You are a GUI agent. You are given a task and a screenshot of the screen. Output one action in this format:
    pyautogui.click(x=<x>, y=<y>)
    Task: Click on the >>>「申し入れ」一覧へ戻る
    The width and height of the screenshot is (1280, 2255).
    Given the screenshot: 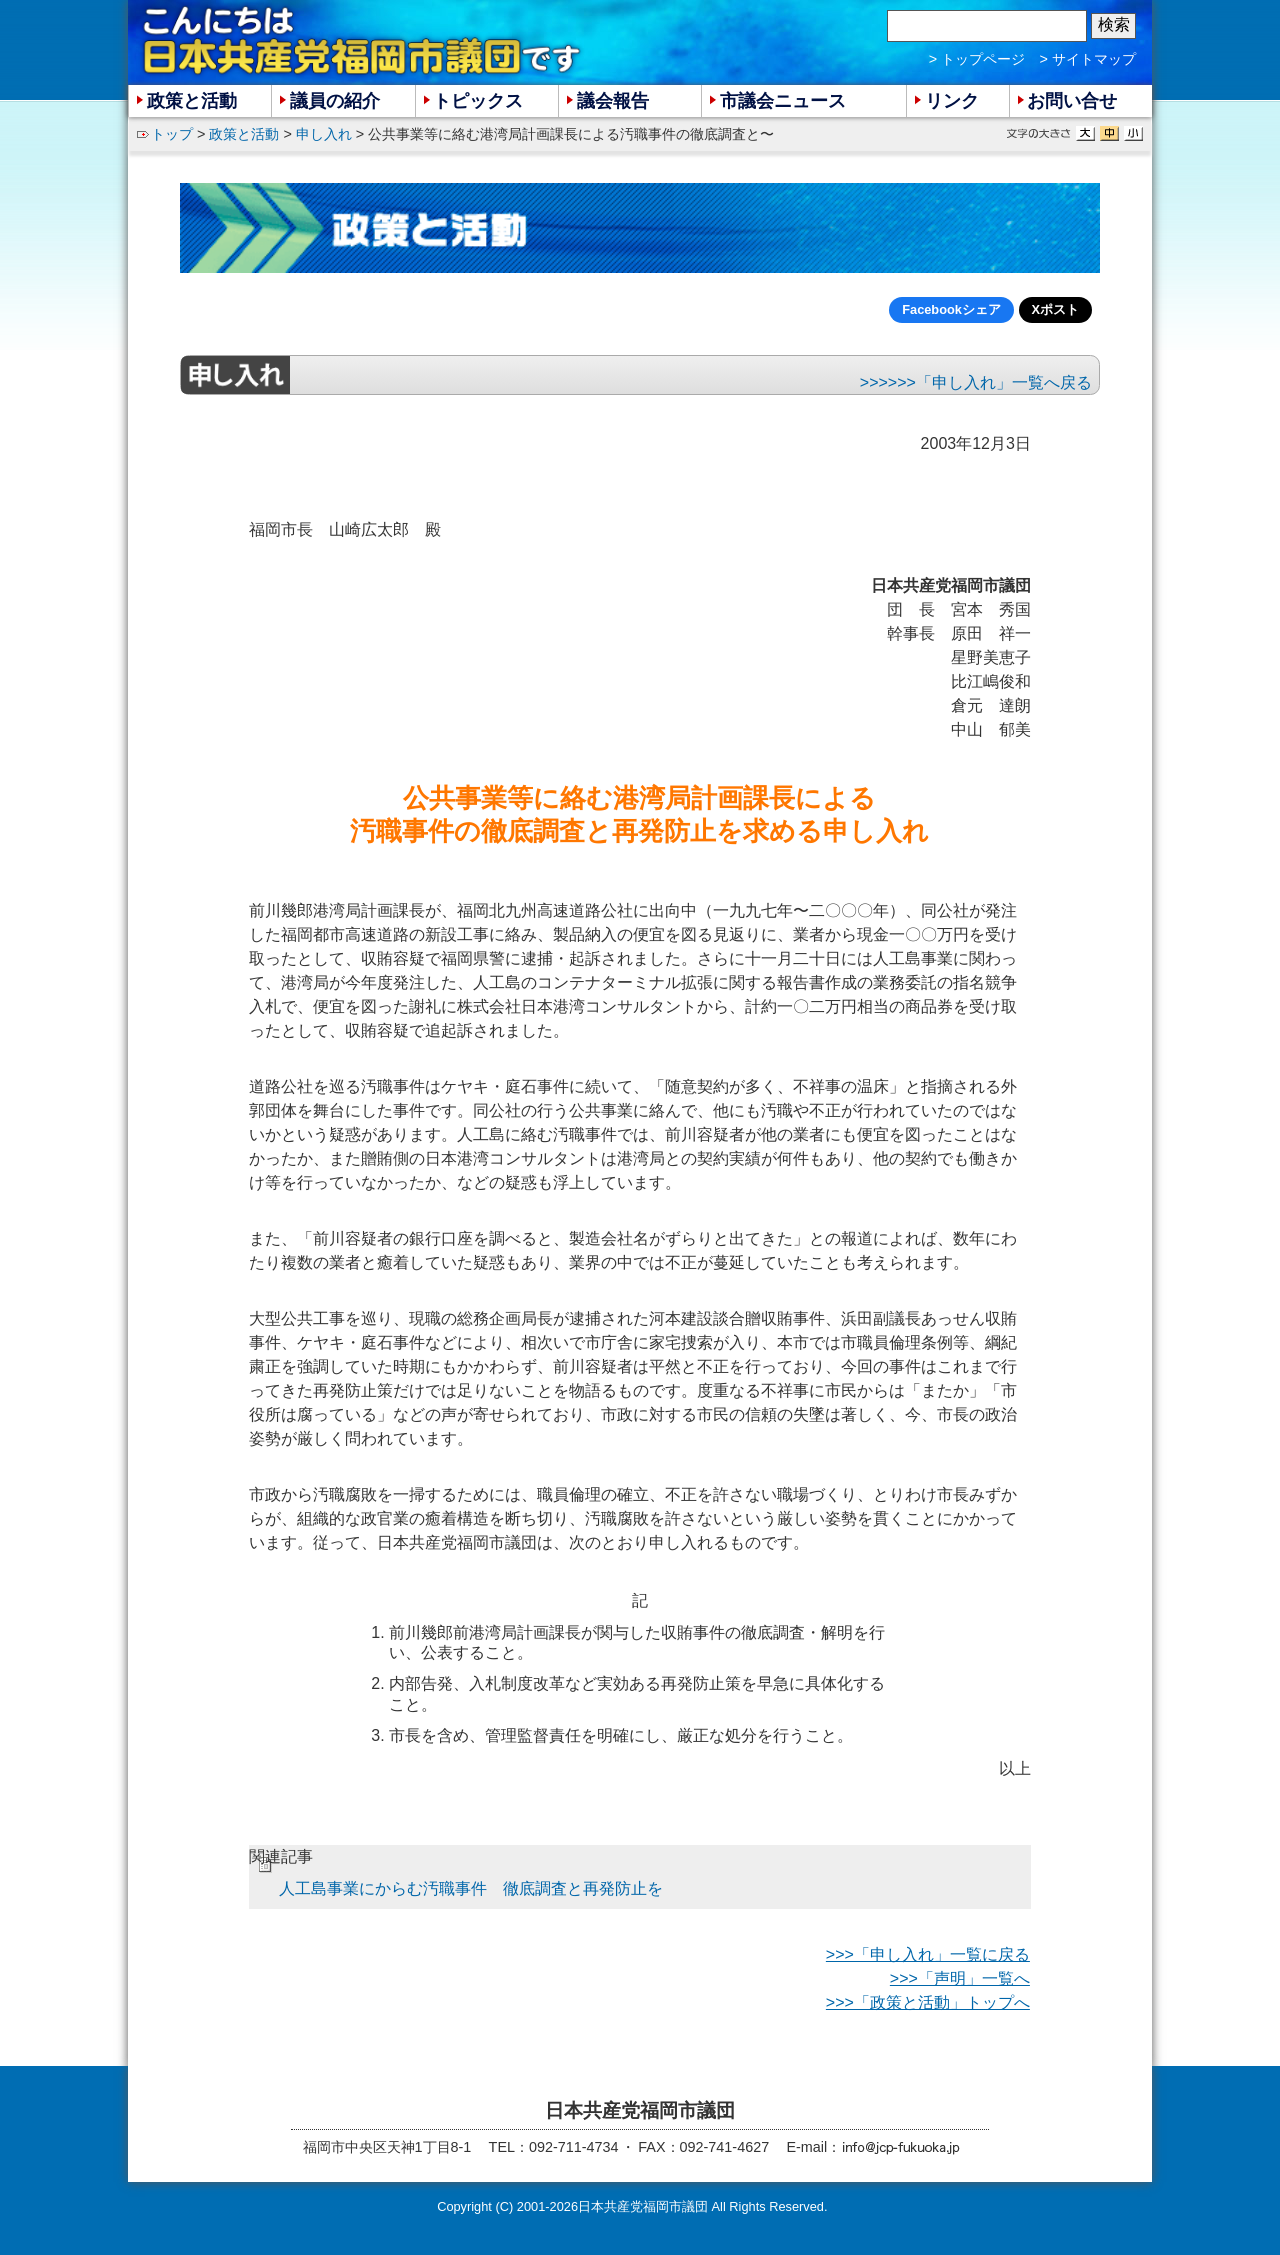 What is the action you would take?
    pyautogui.click(x=990, y=382)
    